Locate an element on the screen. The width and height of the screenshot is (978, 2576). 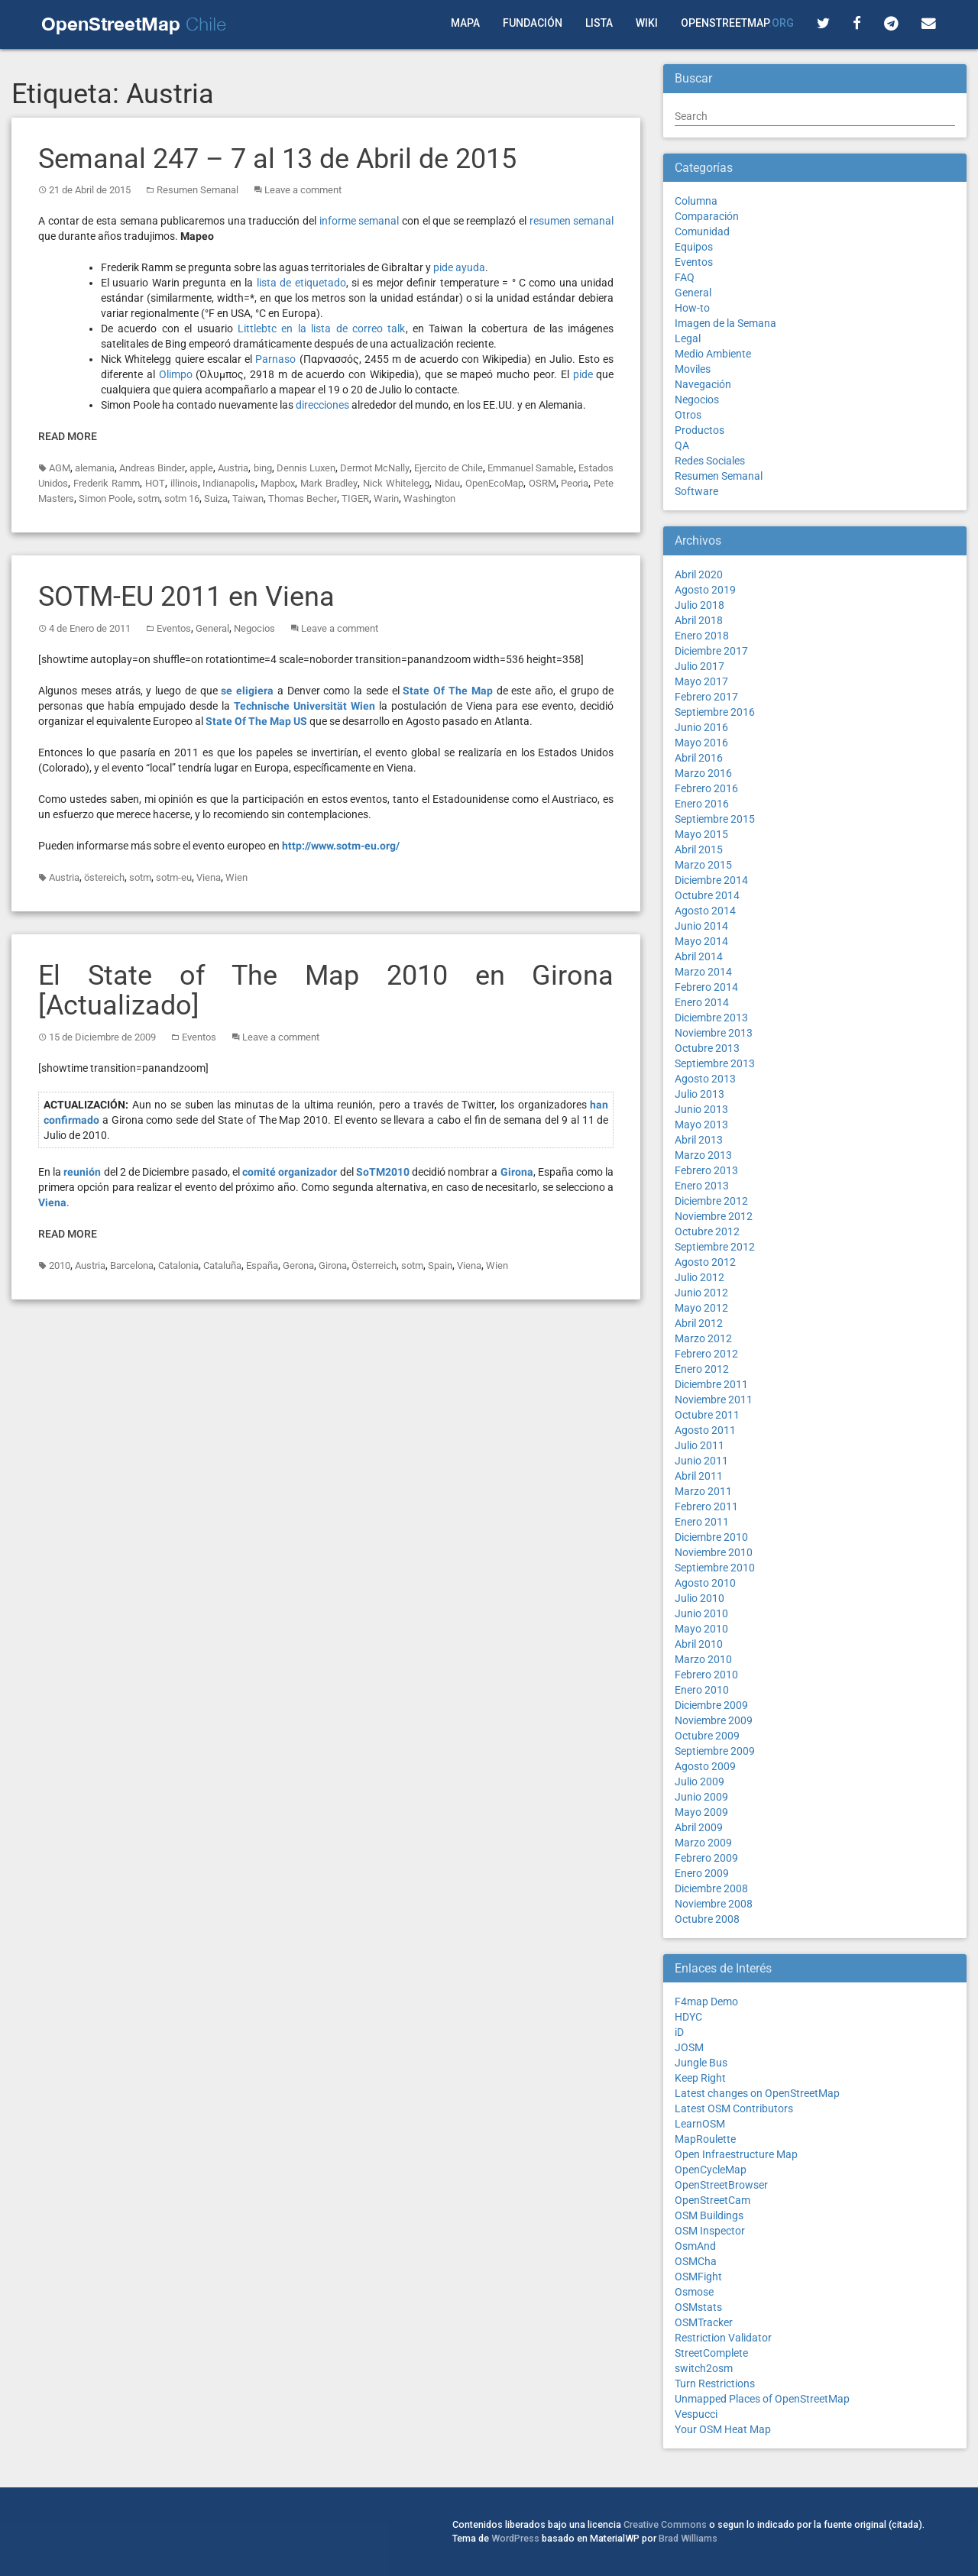
lista de etiquetado is located at coordinates (301, 283).